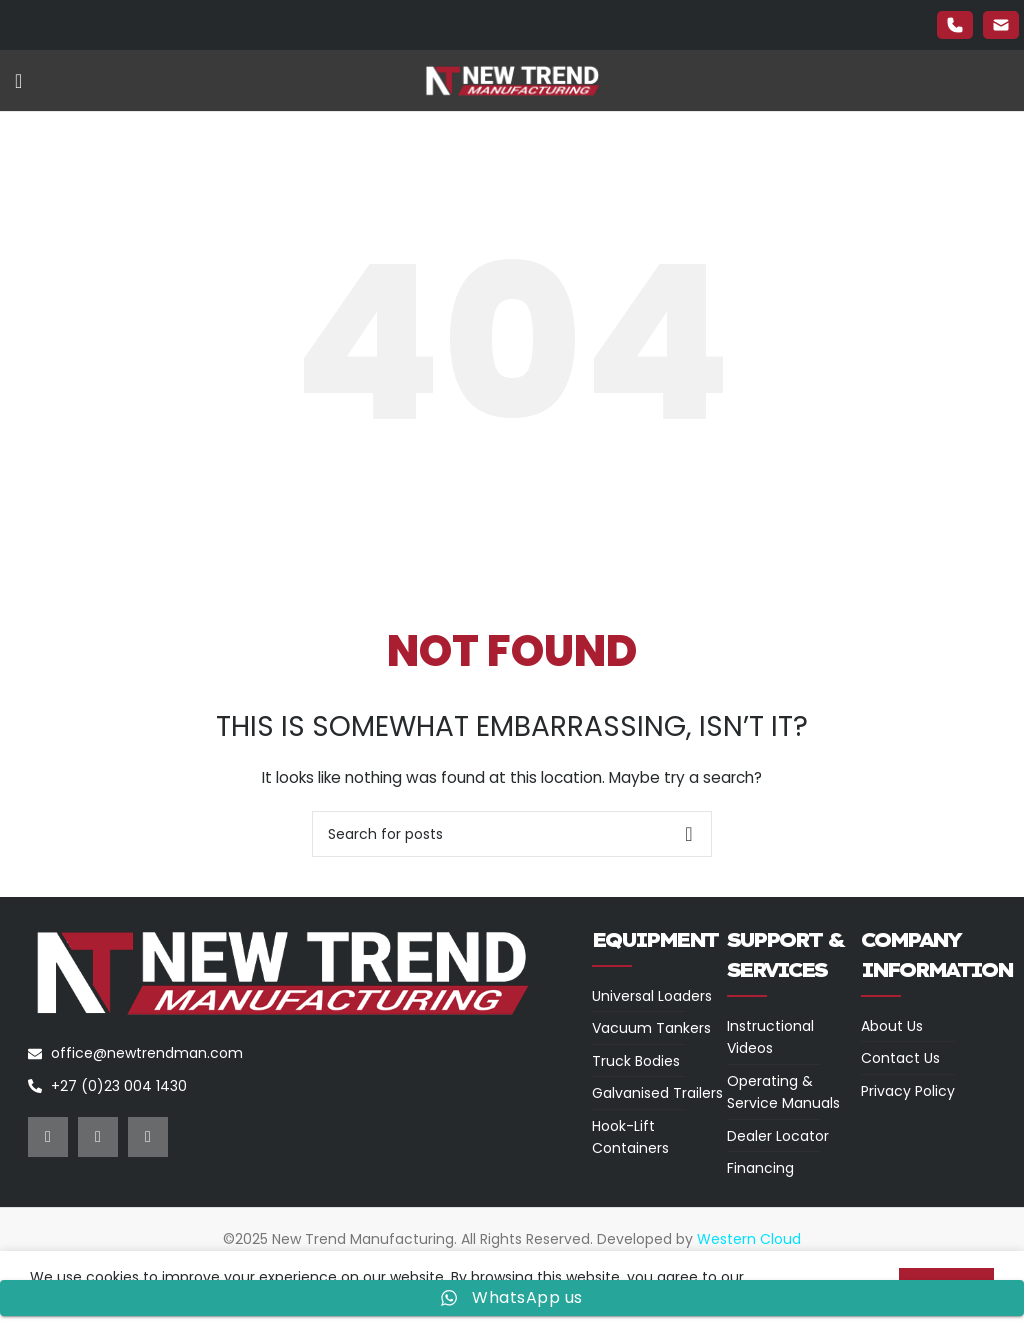 The image size is (1024, 1326). What do you see at coordinates (512, 834) in the screenshot?
I see `[Search]` at bounding box center [512, 834].